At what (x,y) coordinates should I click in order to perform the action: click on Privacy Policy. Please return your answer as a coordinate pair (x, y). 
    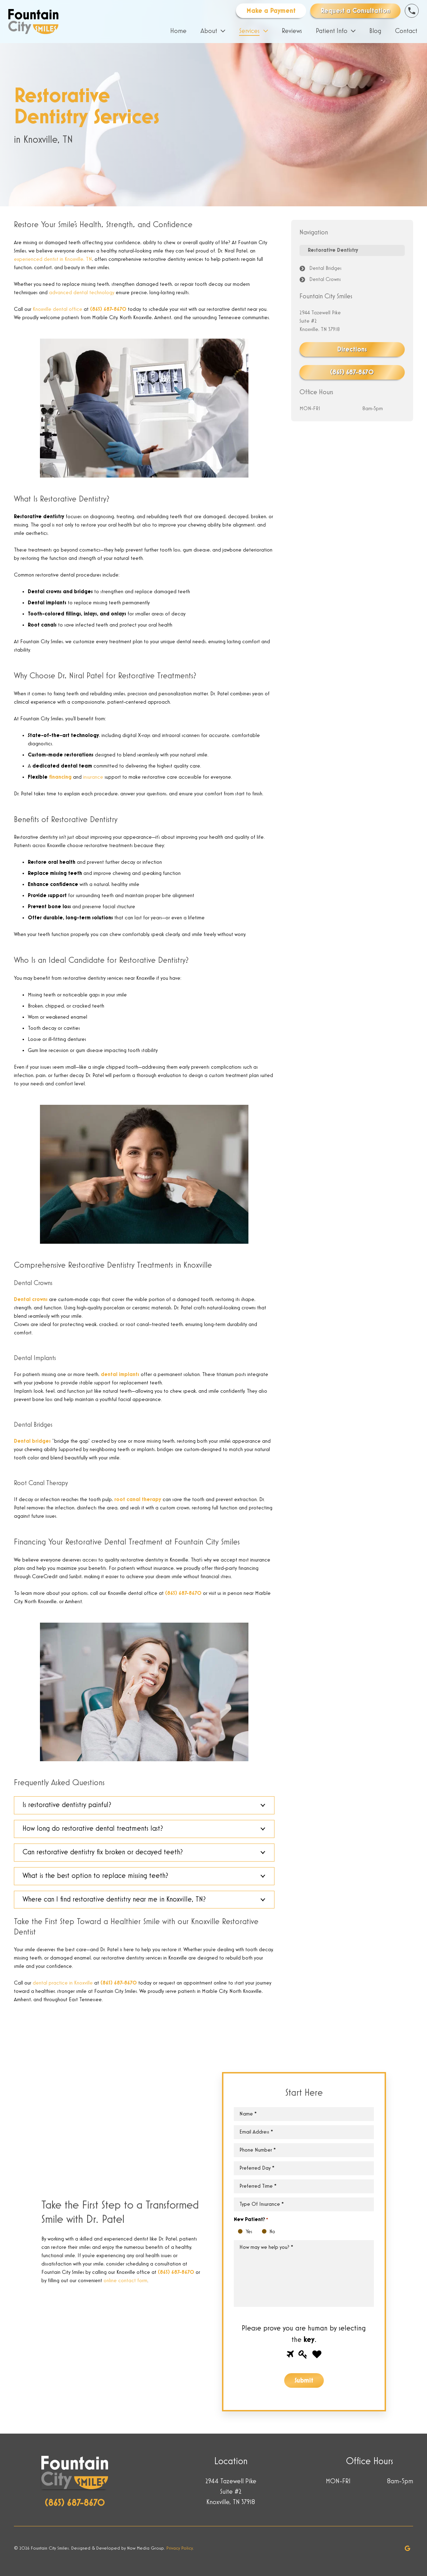
    Looking at the image, I should click on (179, 2548).